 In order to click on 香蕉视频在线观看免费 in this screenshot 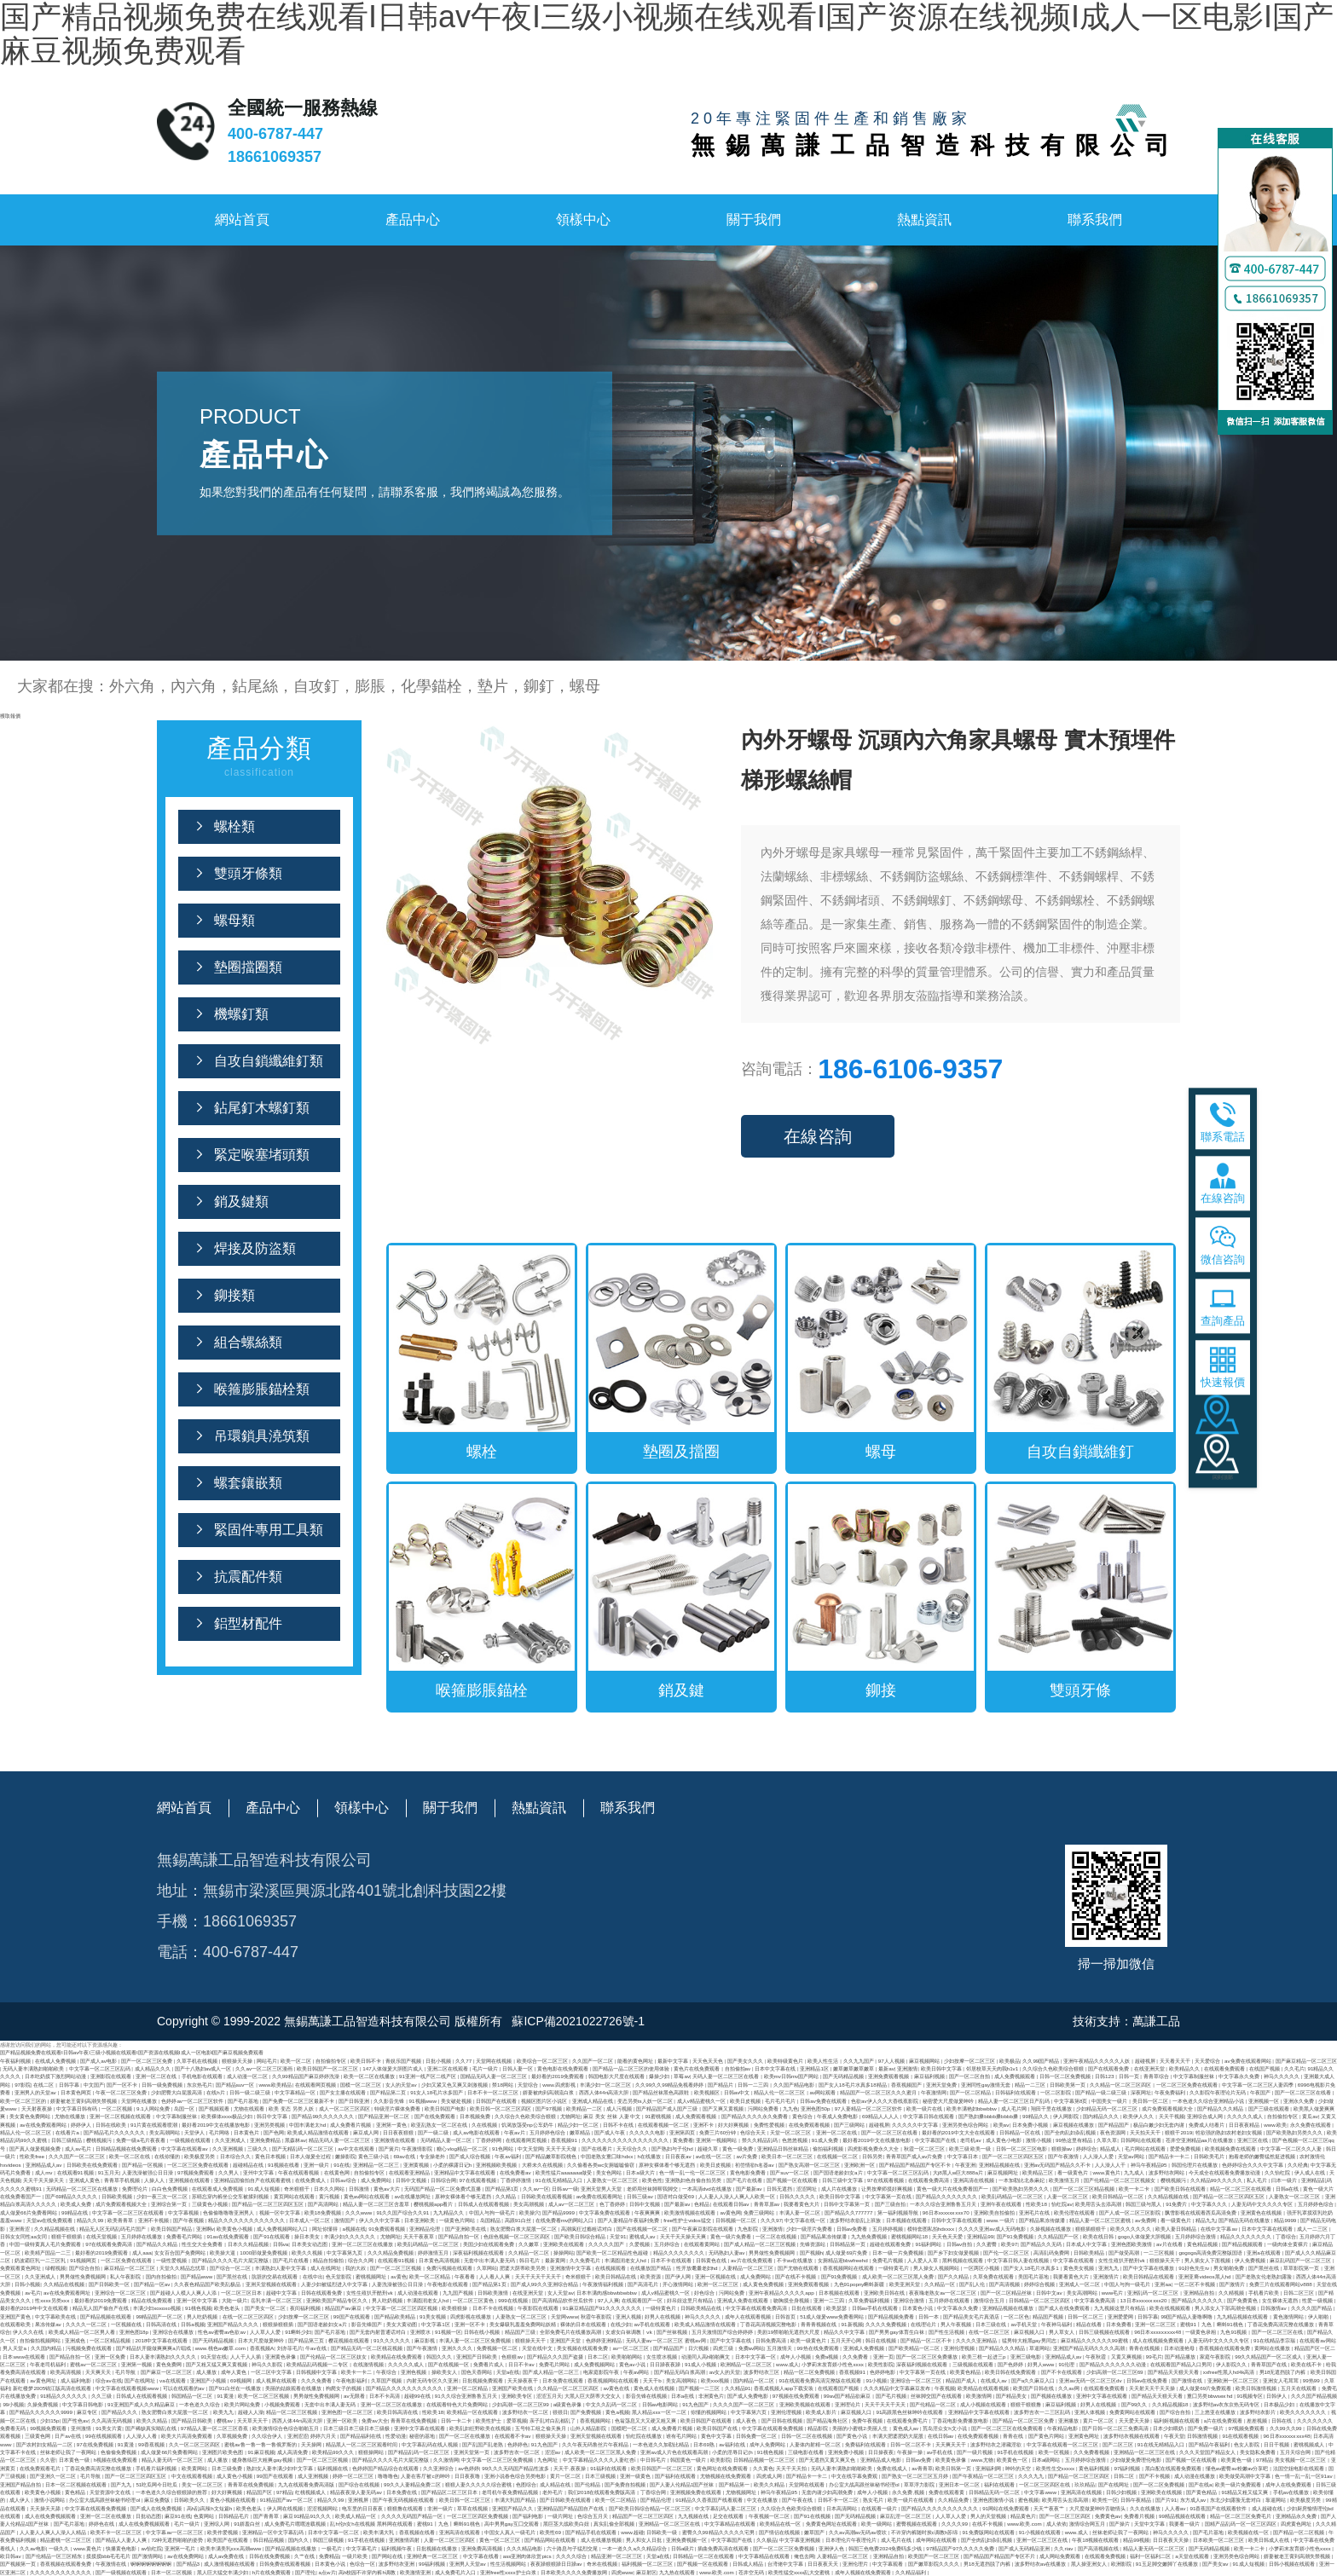, I will do `click(1225, 2348)`.